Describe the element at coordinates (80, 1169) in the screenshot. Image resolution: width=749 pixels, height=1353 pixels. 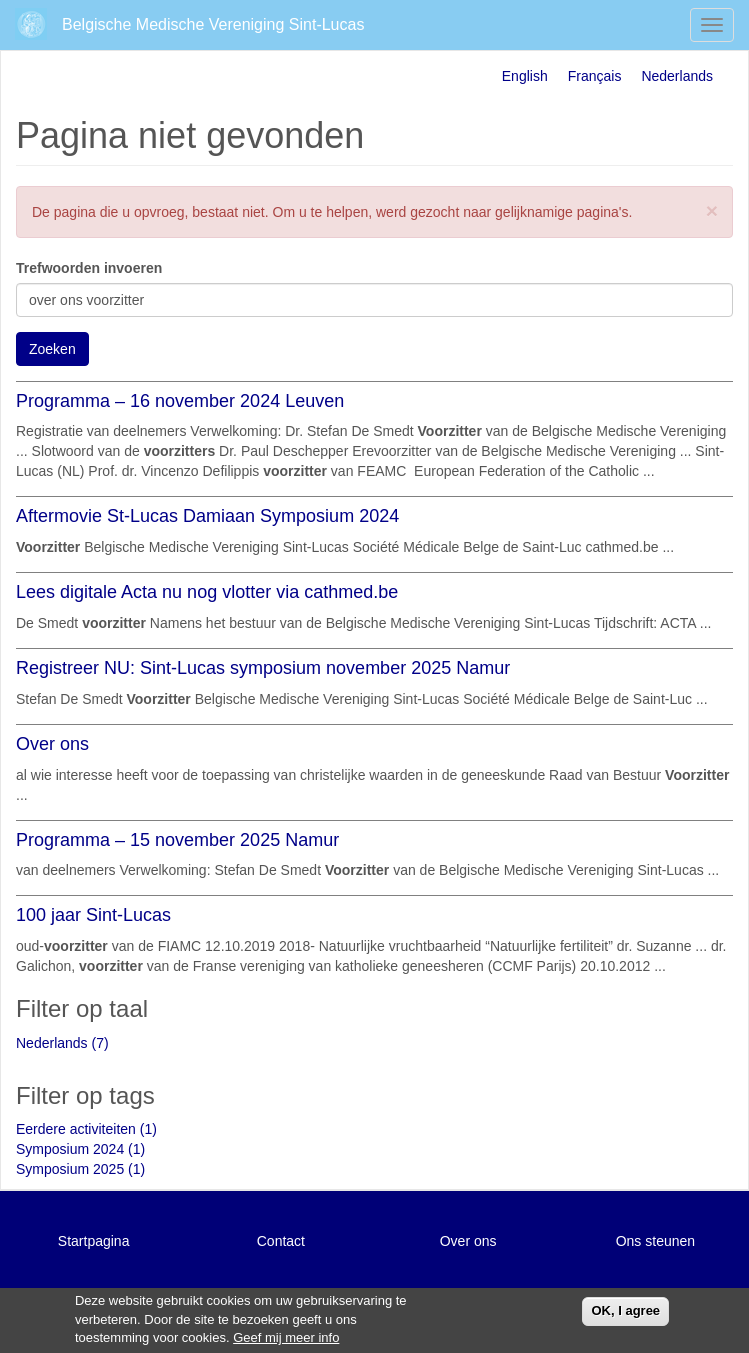
I see `Symposium 2025 (1)` at that location.